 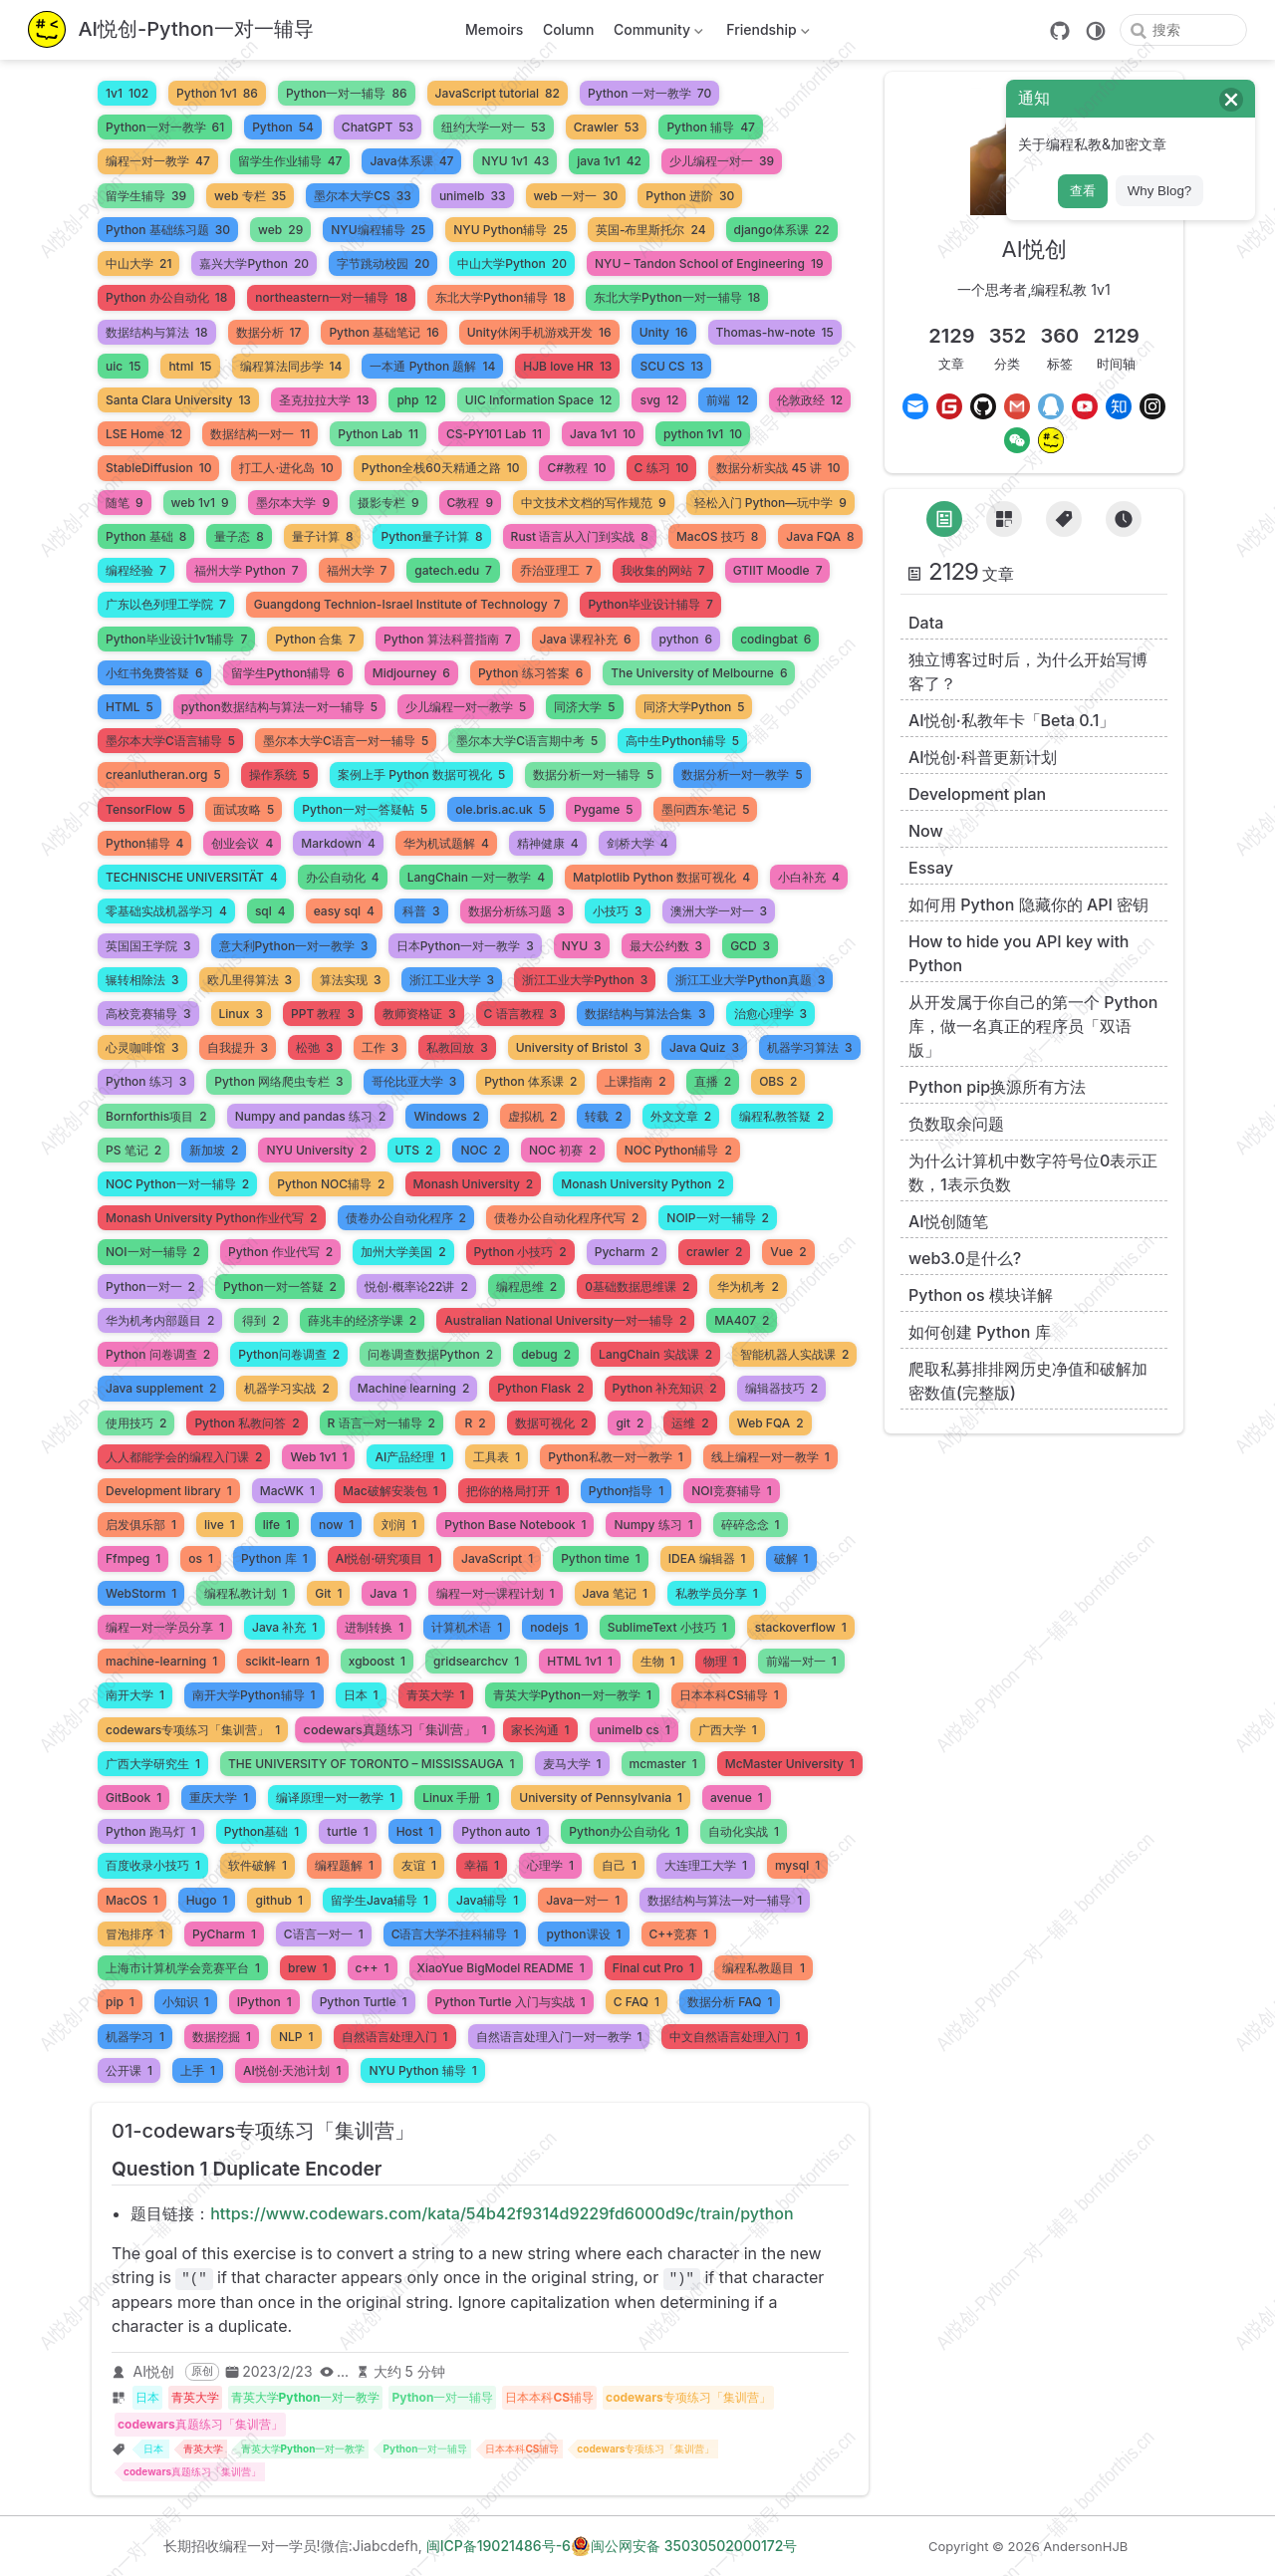 I want to click on 上海市计算机学会竞赛平台, so click(x=183, y=1967).